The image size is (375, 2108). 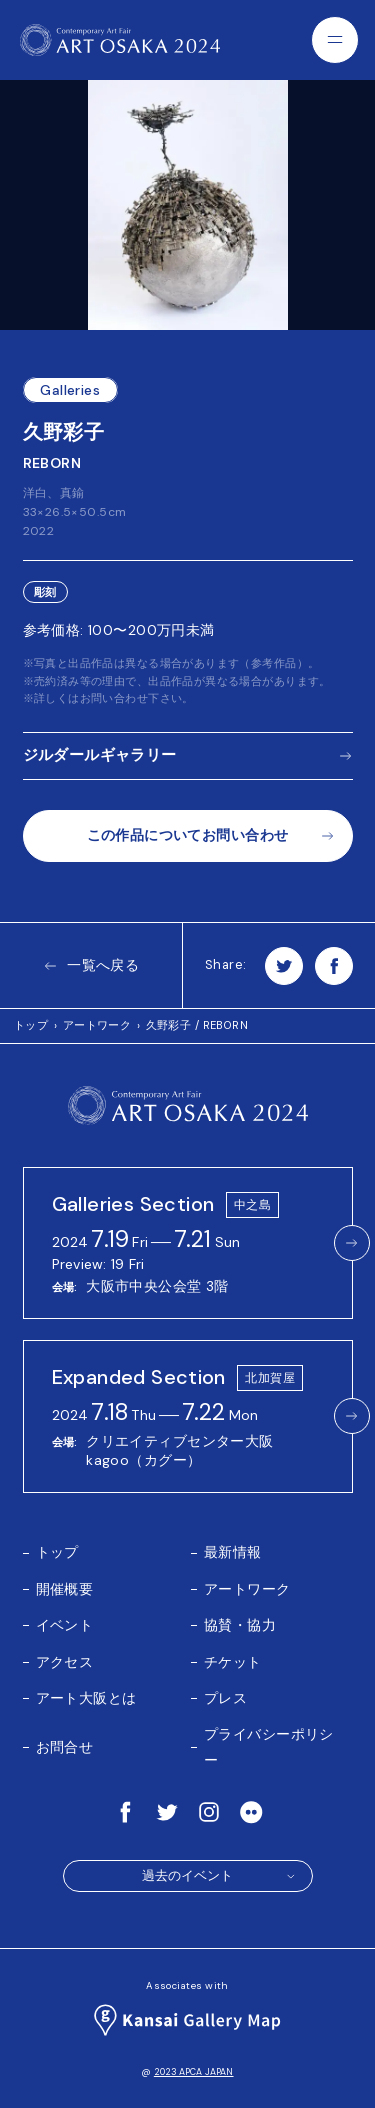 I want to click on アクセス, so click(x=65, y=1662).